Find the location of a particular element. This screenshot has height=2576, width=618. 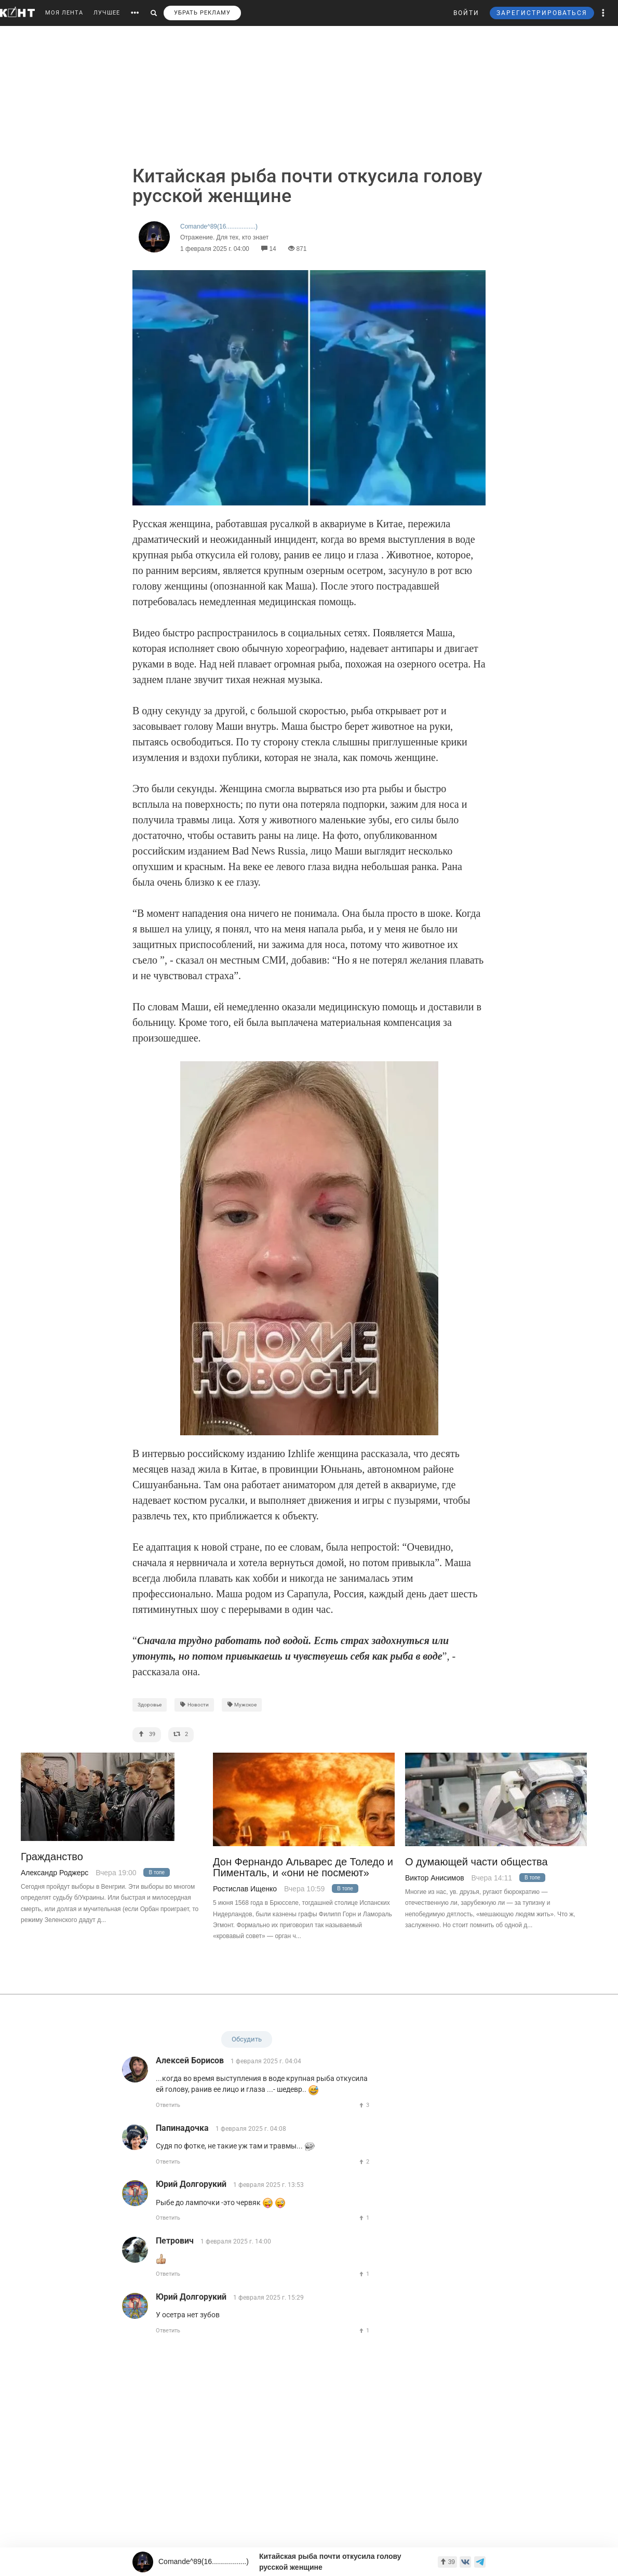

Дон Фернандо Альварес де Толедо и Пименталь, и «они не посмеют» is located at coordinates (303, 1867).